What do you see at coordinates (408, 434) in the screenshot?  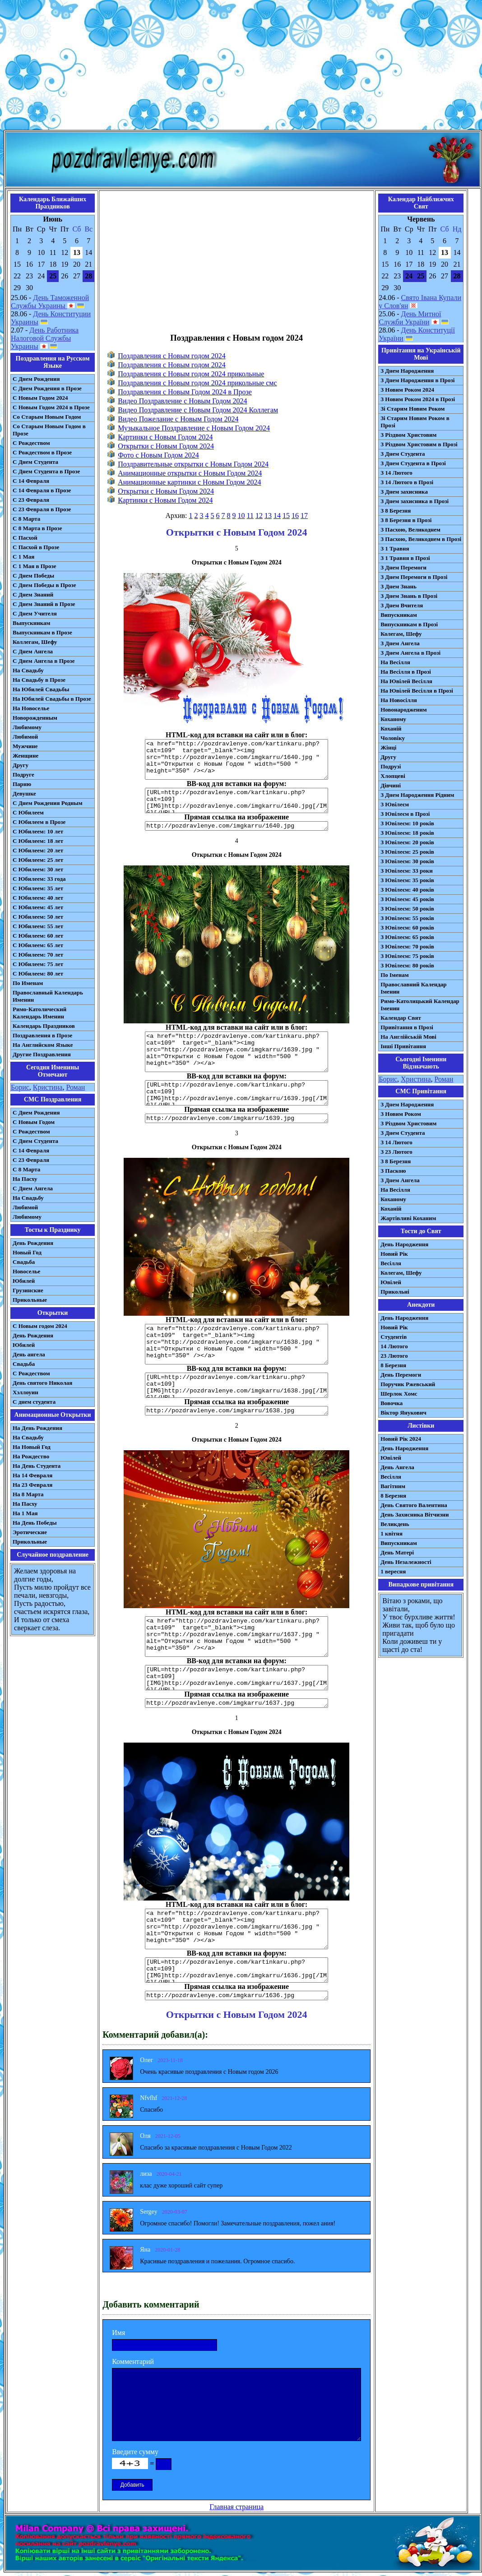 I see `З Різдвом Христовим` at bounding box center [408, 434].